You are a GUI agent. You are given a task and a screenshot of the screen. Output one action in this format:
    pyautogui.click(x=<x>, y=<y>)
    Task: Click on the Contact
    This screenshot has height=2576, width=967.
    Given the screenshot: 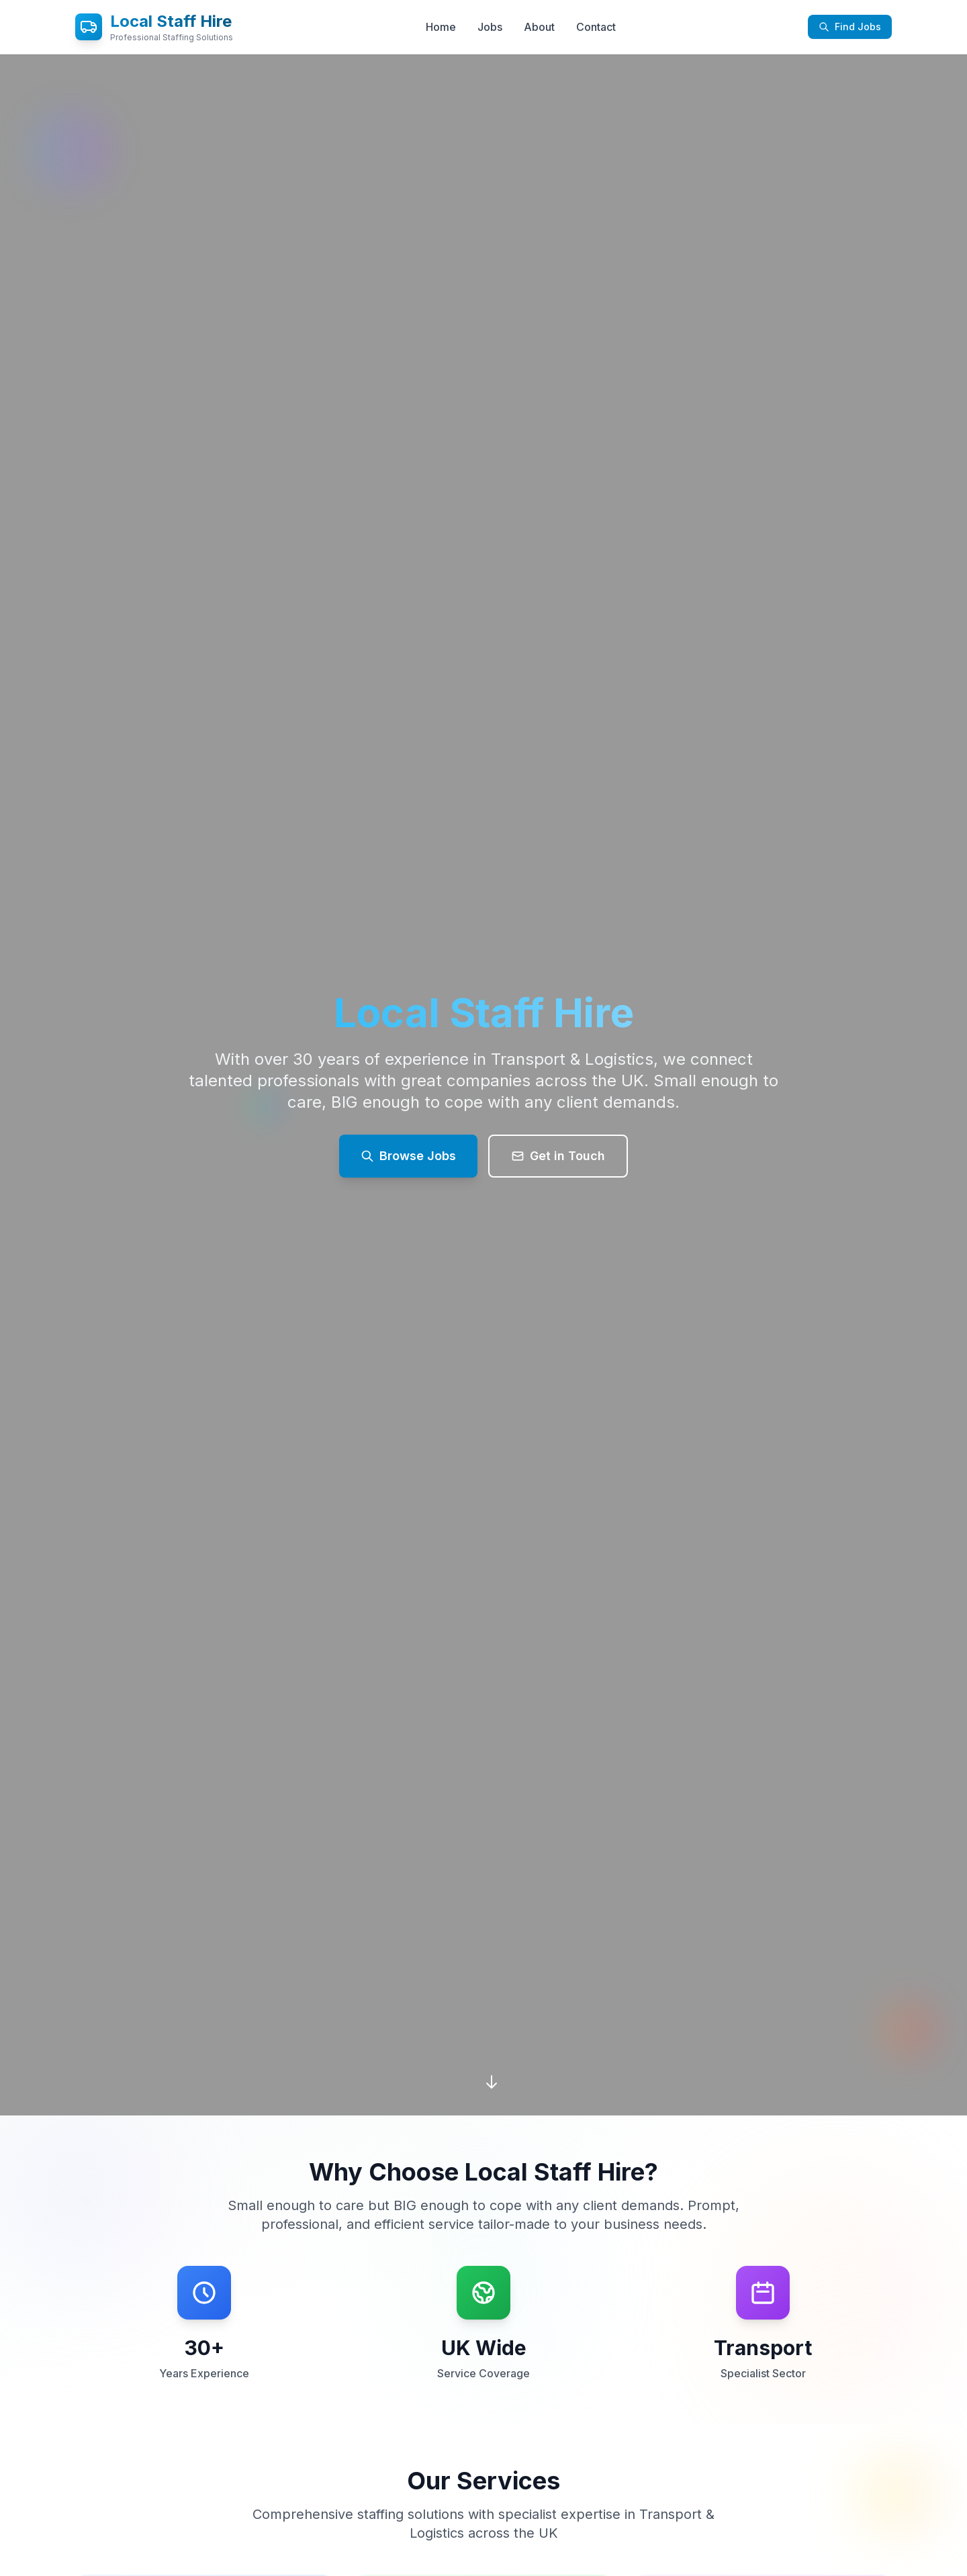 What is the action you would take?
    pyautogui.click(x=596, y=27)
    